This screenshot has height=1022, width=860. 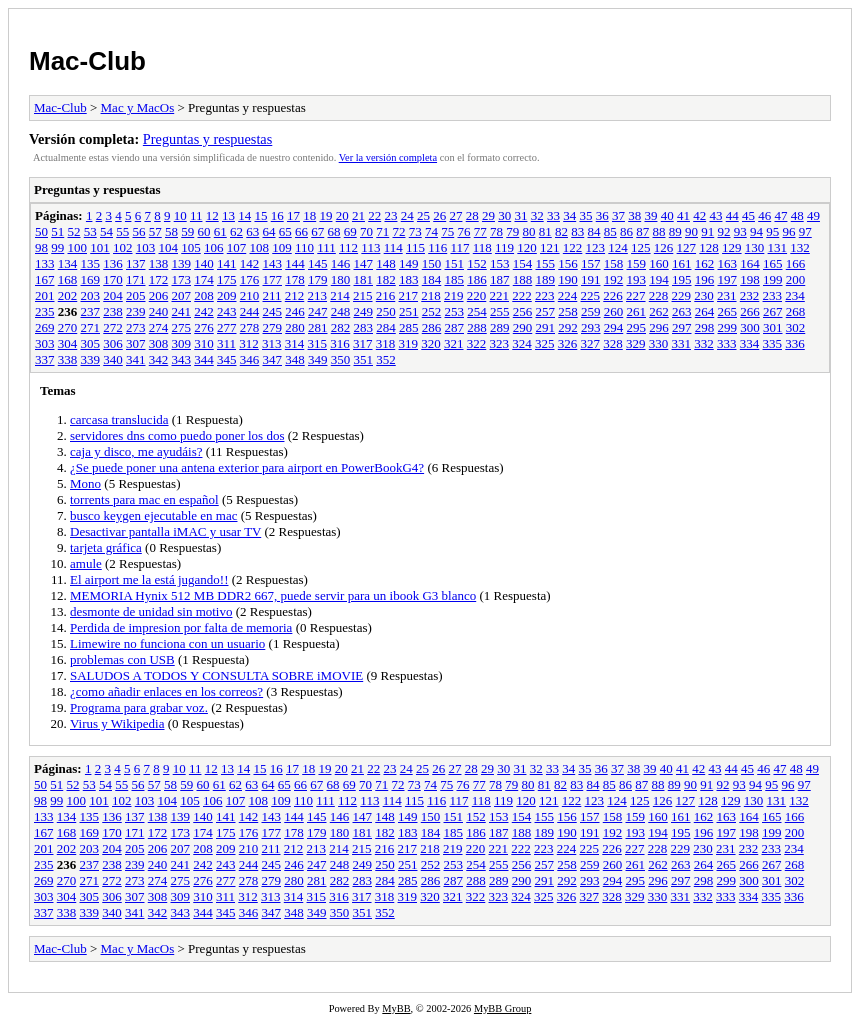 What do you see at coordinates (715, 215) in the screenshot?
I see `43` at bounding box center [715, 215].